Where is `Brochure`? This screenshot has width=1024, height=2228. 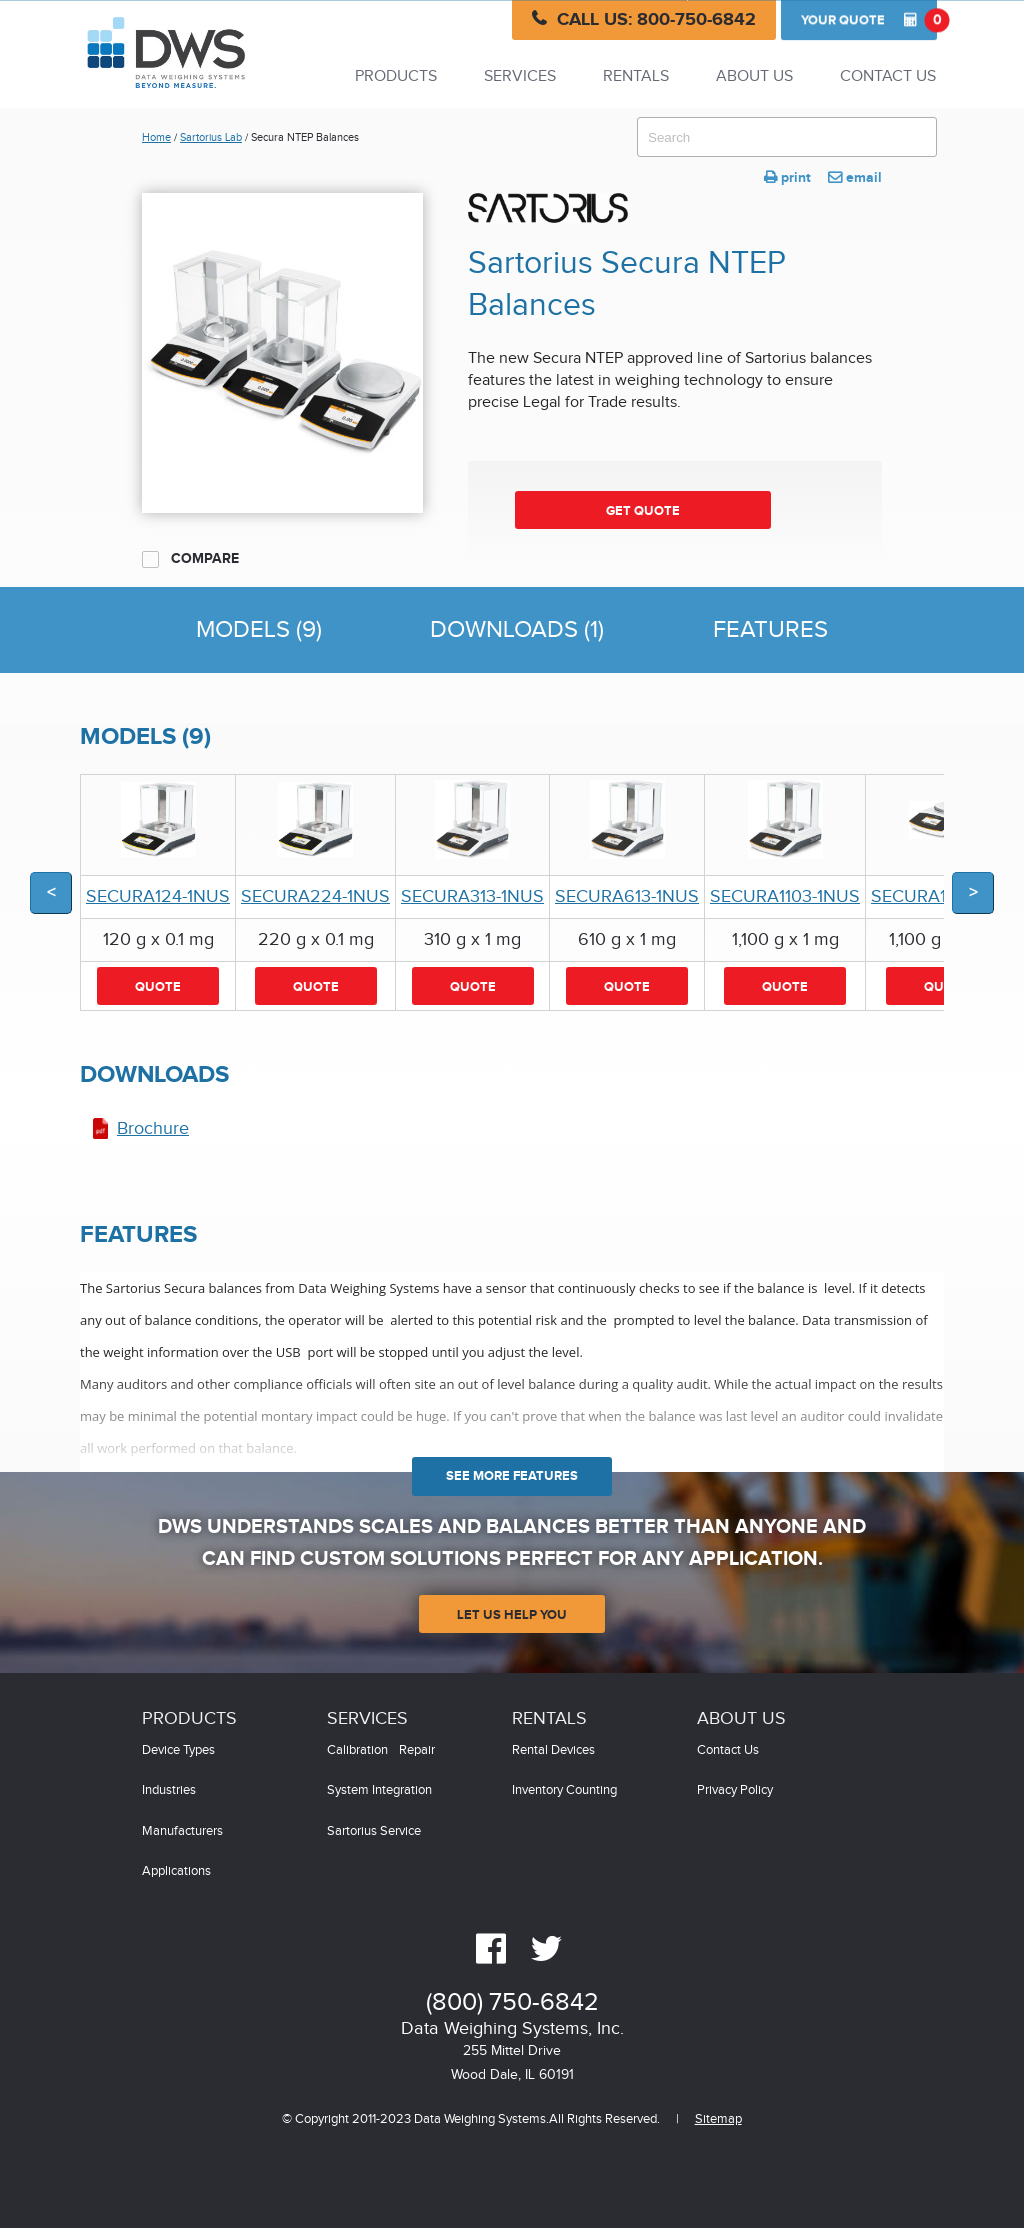
Brochure is located at coordinates (153, 1128).